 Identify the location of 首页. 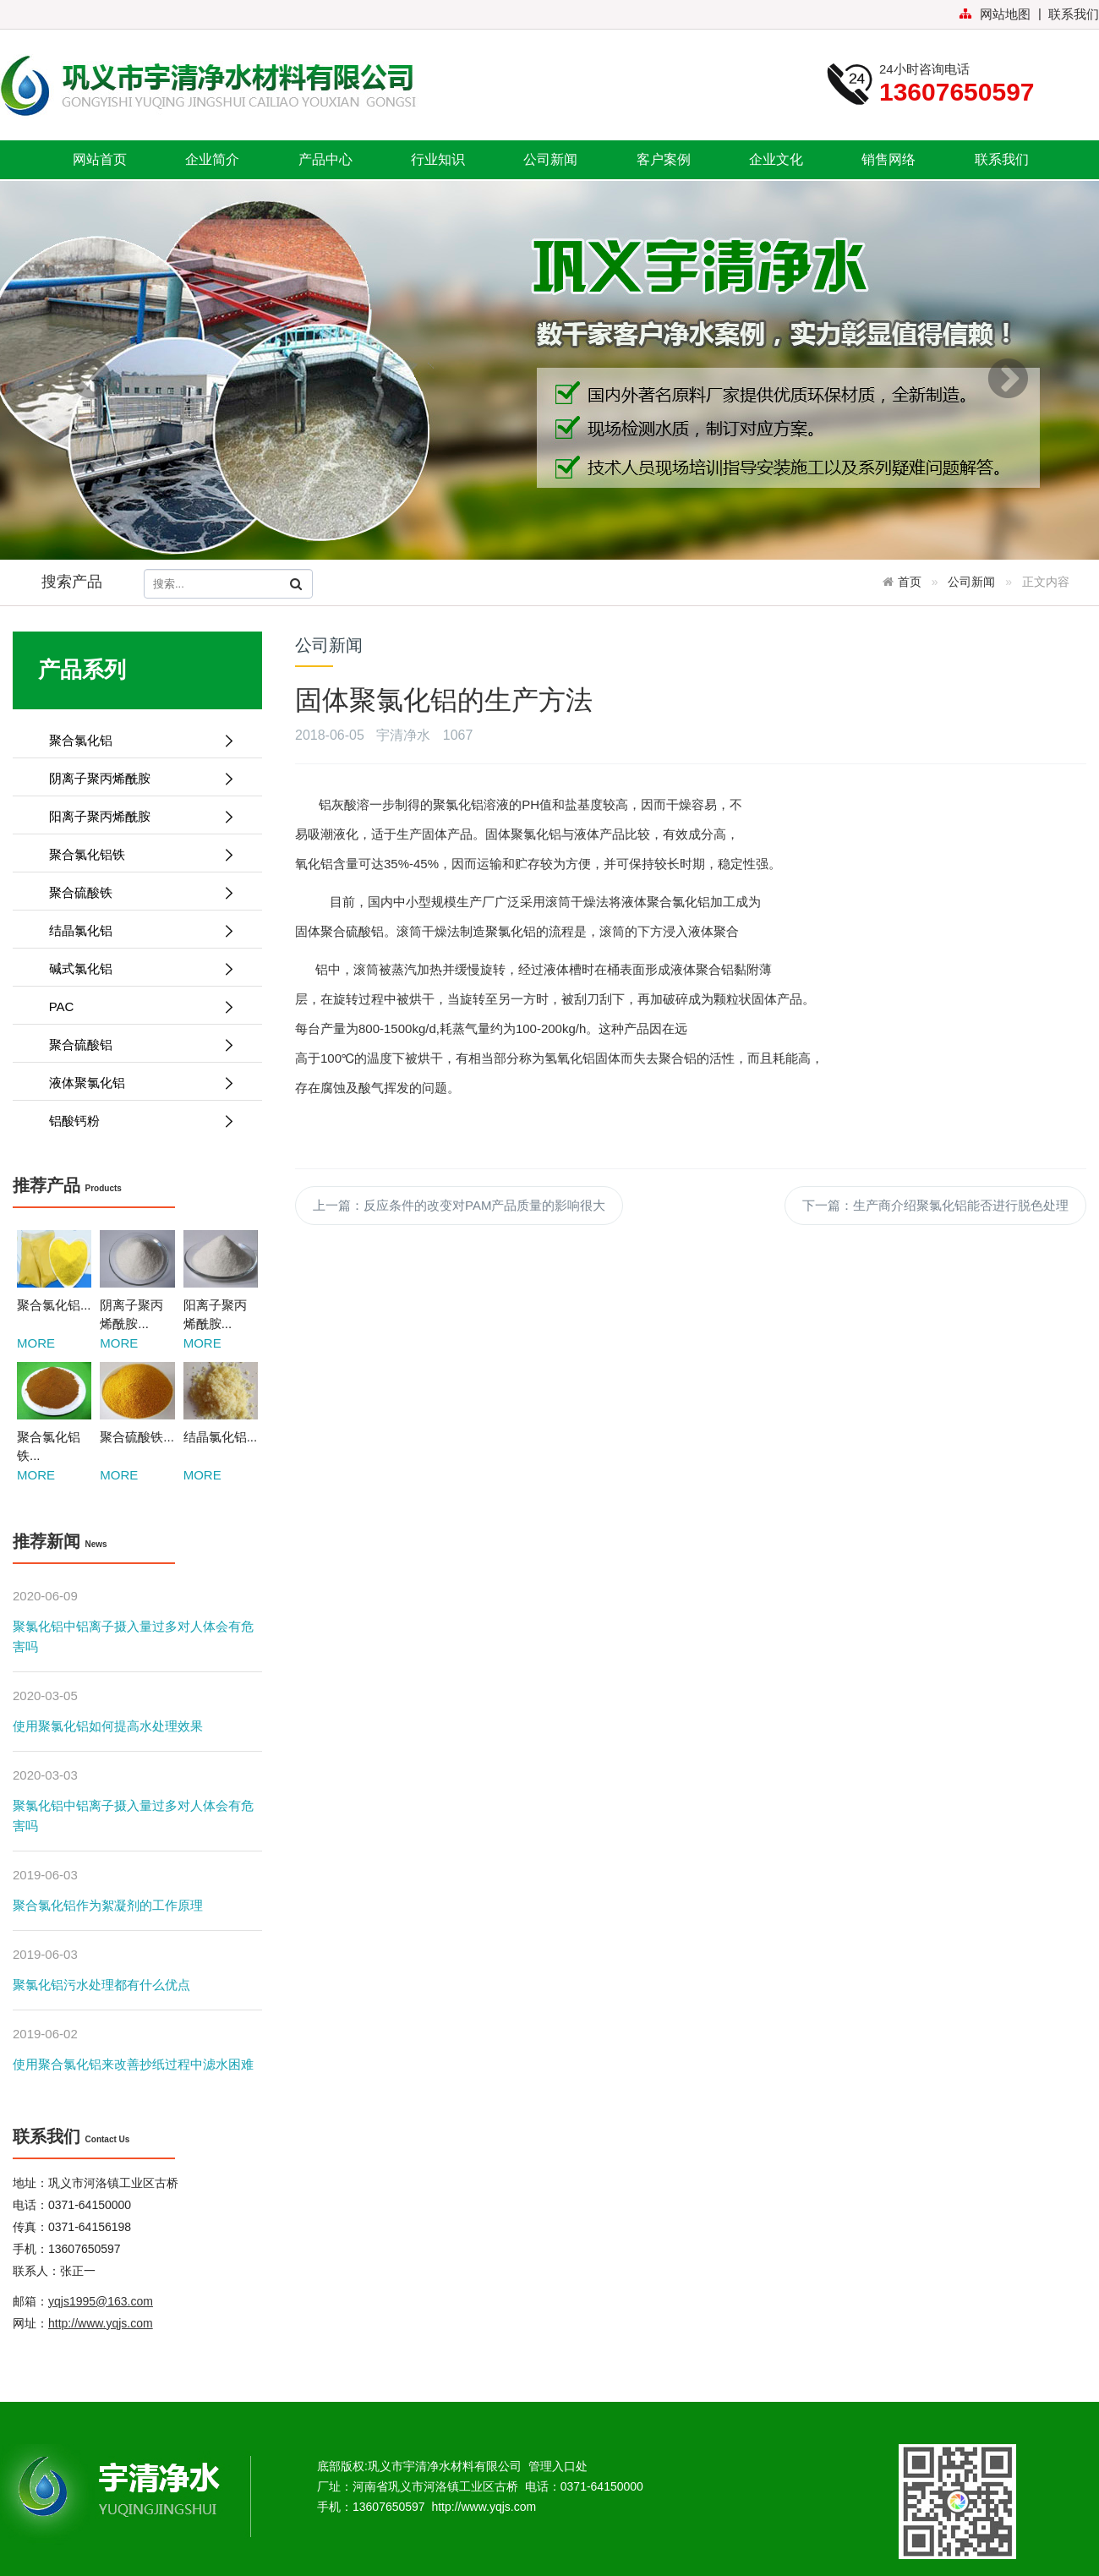
(909, 581).